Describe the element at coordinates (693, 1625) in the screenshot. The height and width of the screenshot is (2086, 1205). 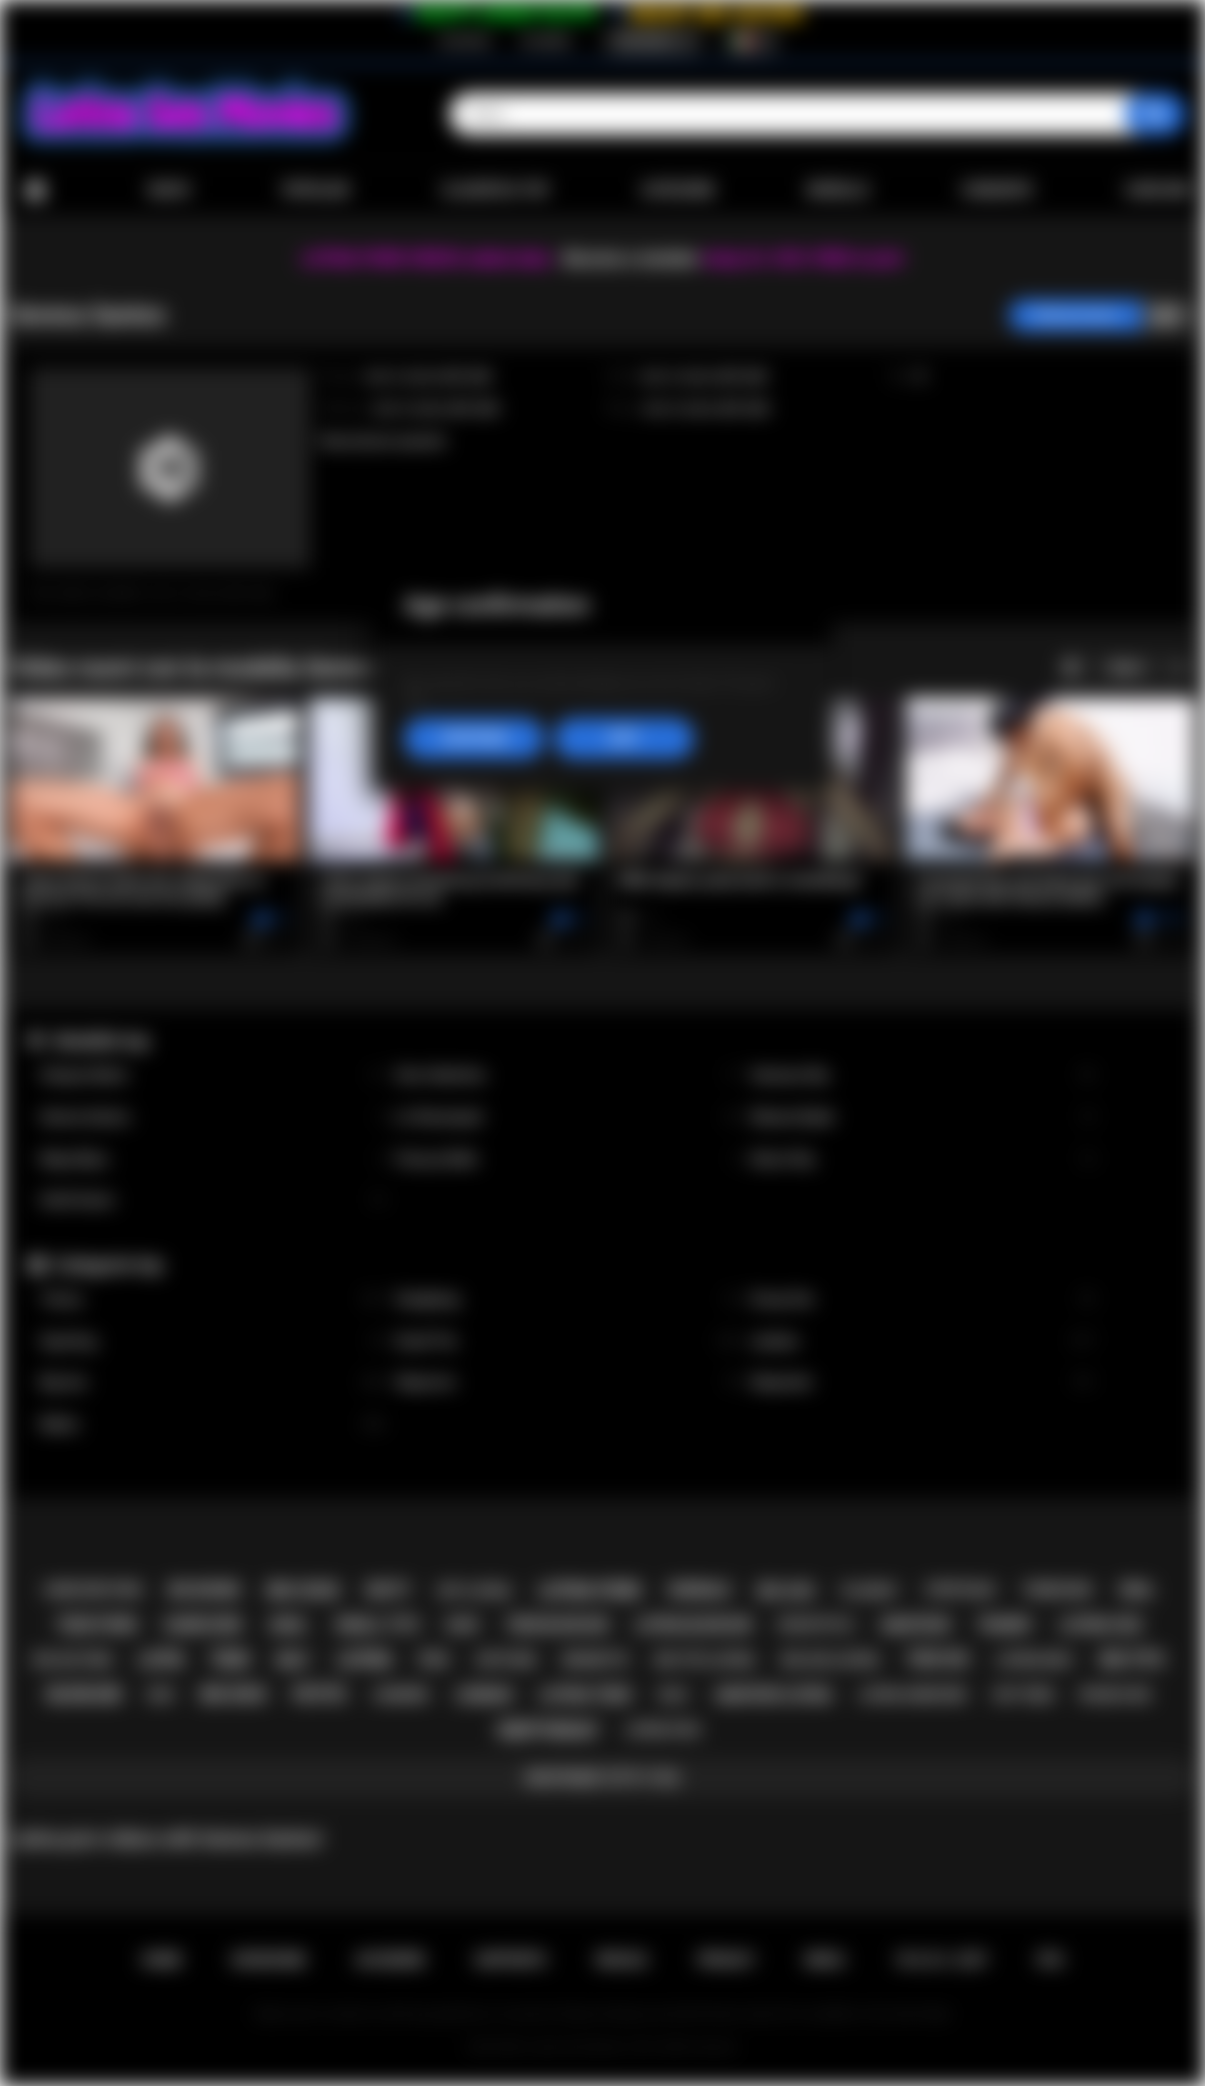
I see `latina blowjob` at that location.